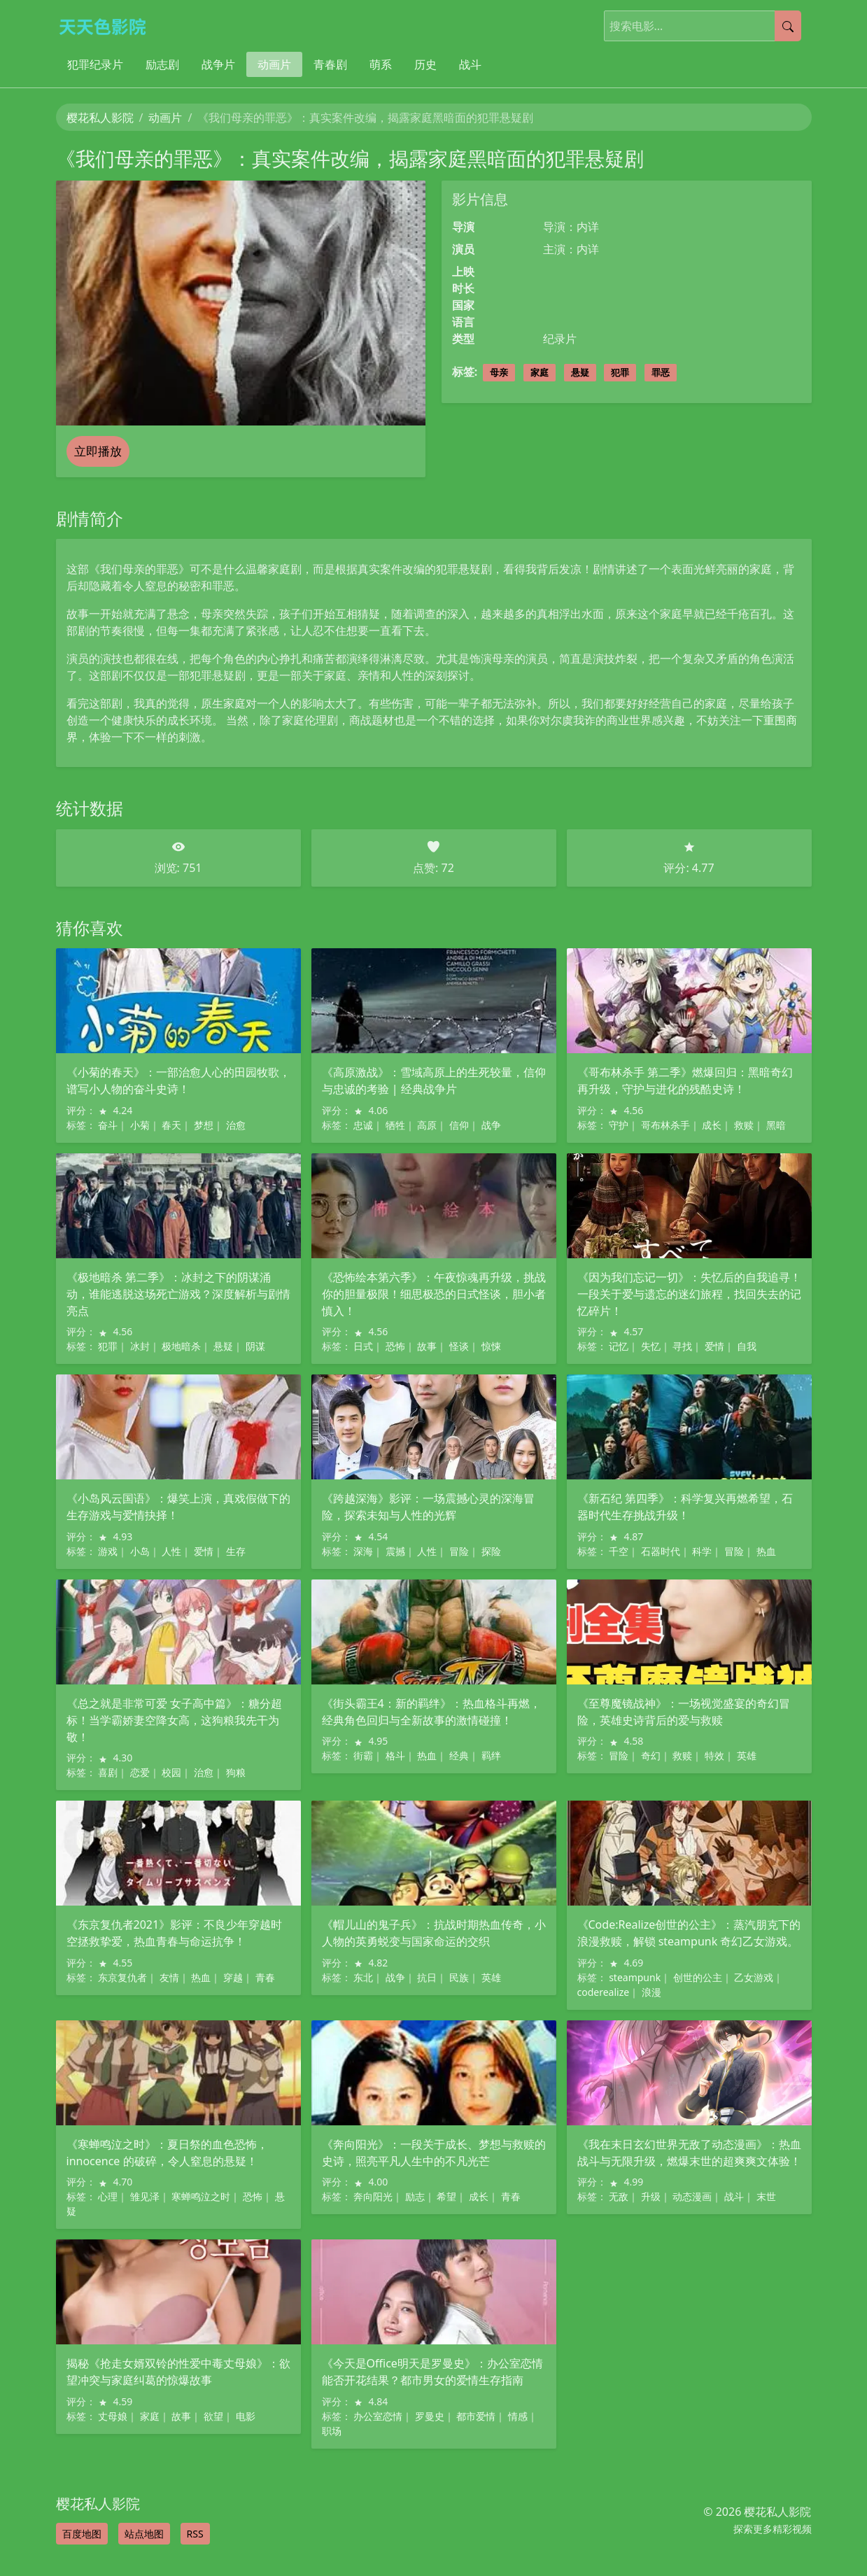 The width and height of the screenshot is (867, 2576). Describe the element at coordinates (195, 2533) in the screenshot. I see `RSS` at that location.